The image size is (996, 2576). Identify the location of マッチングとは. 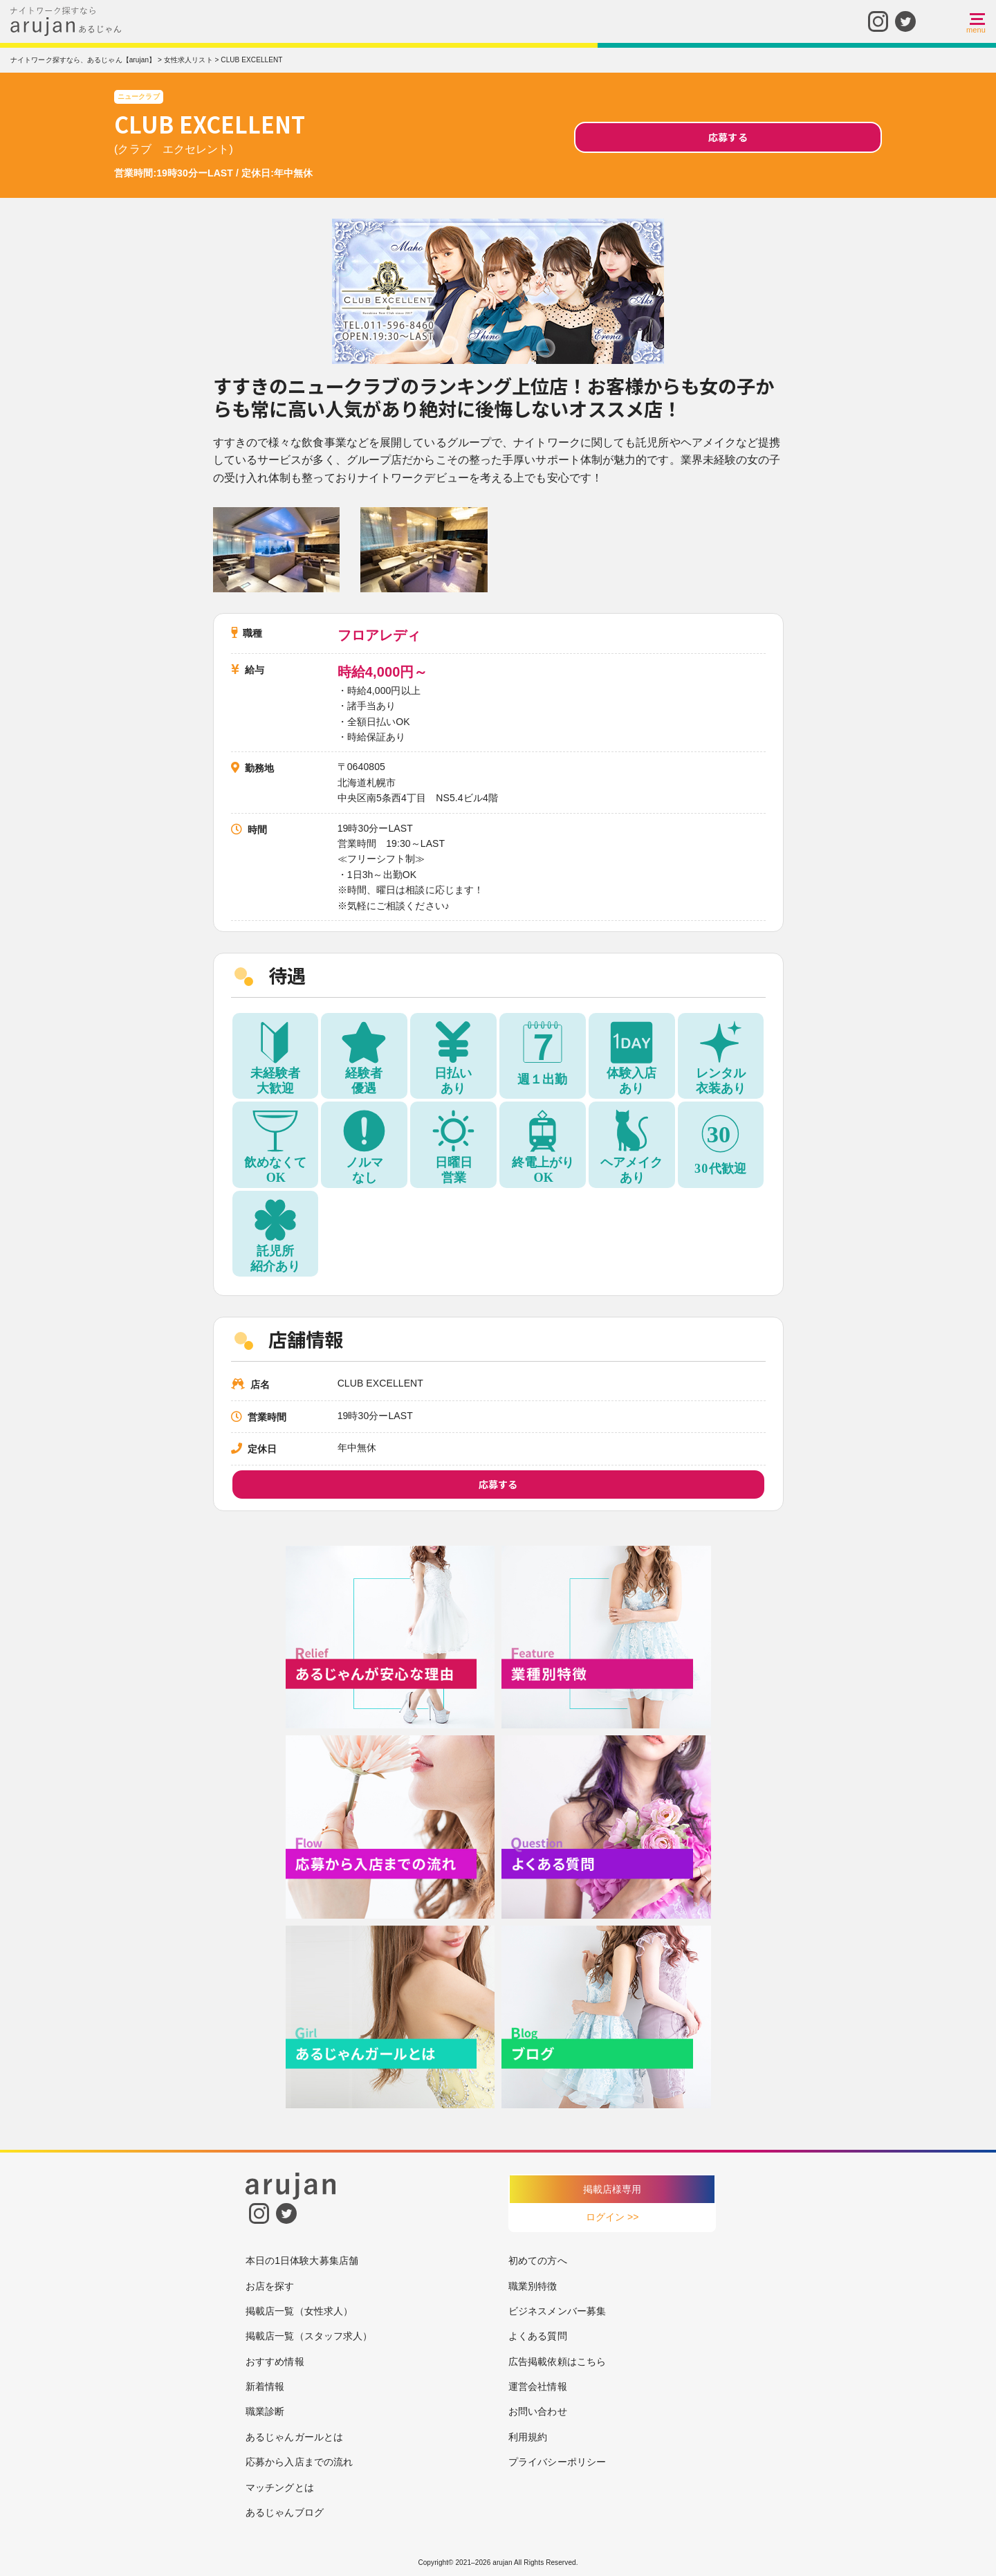
(280, 2487).